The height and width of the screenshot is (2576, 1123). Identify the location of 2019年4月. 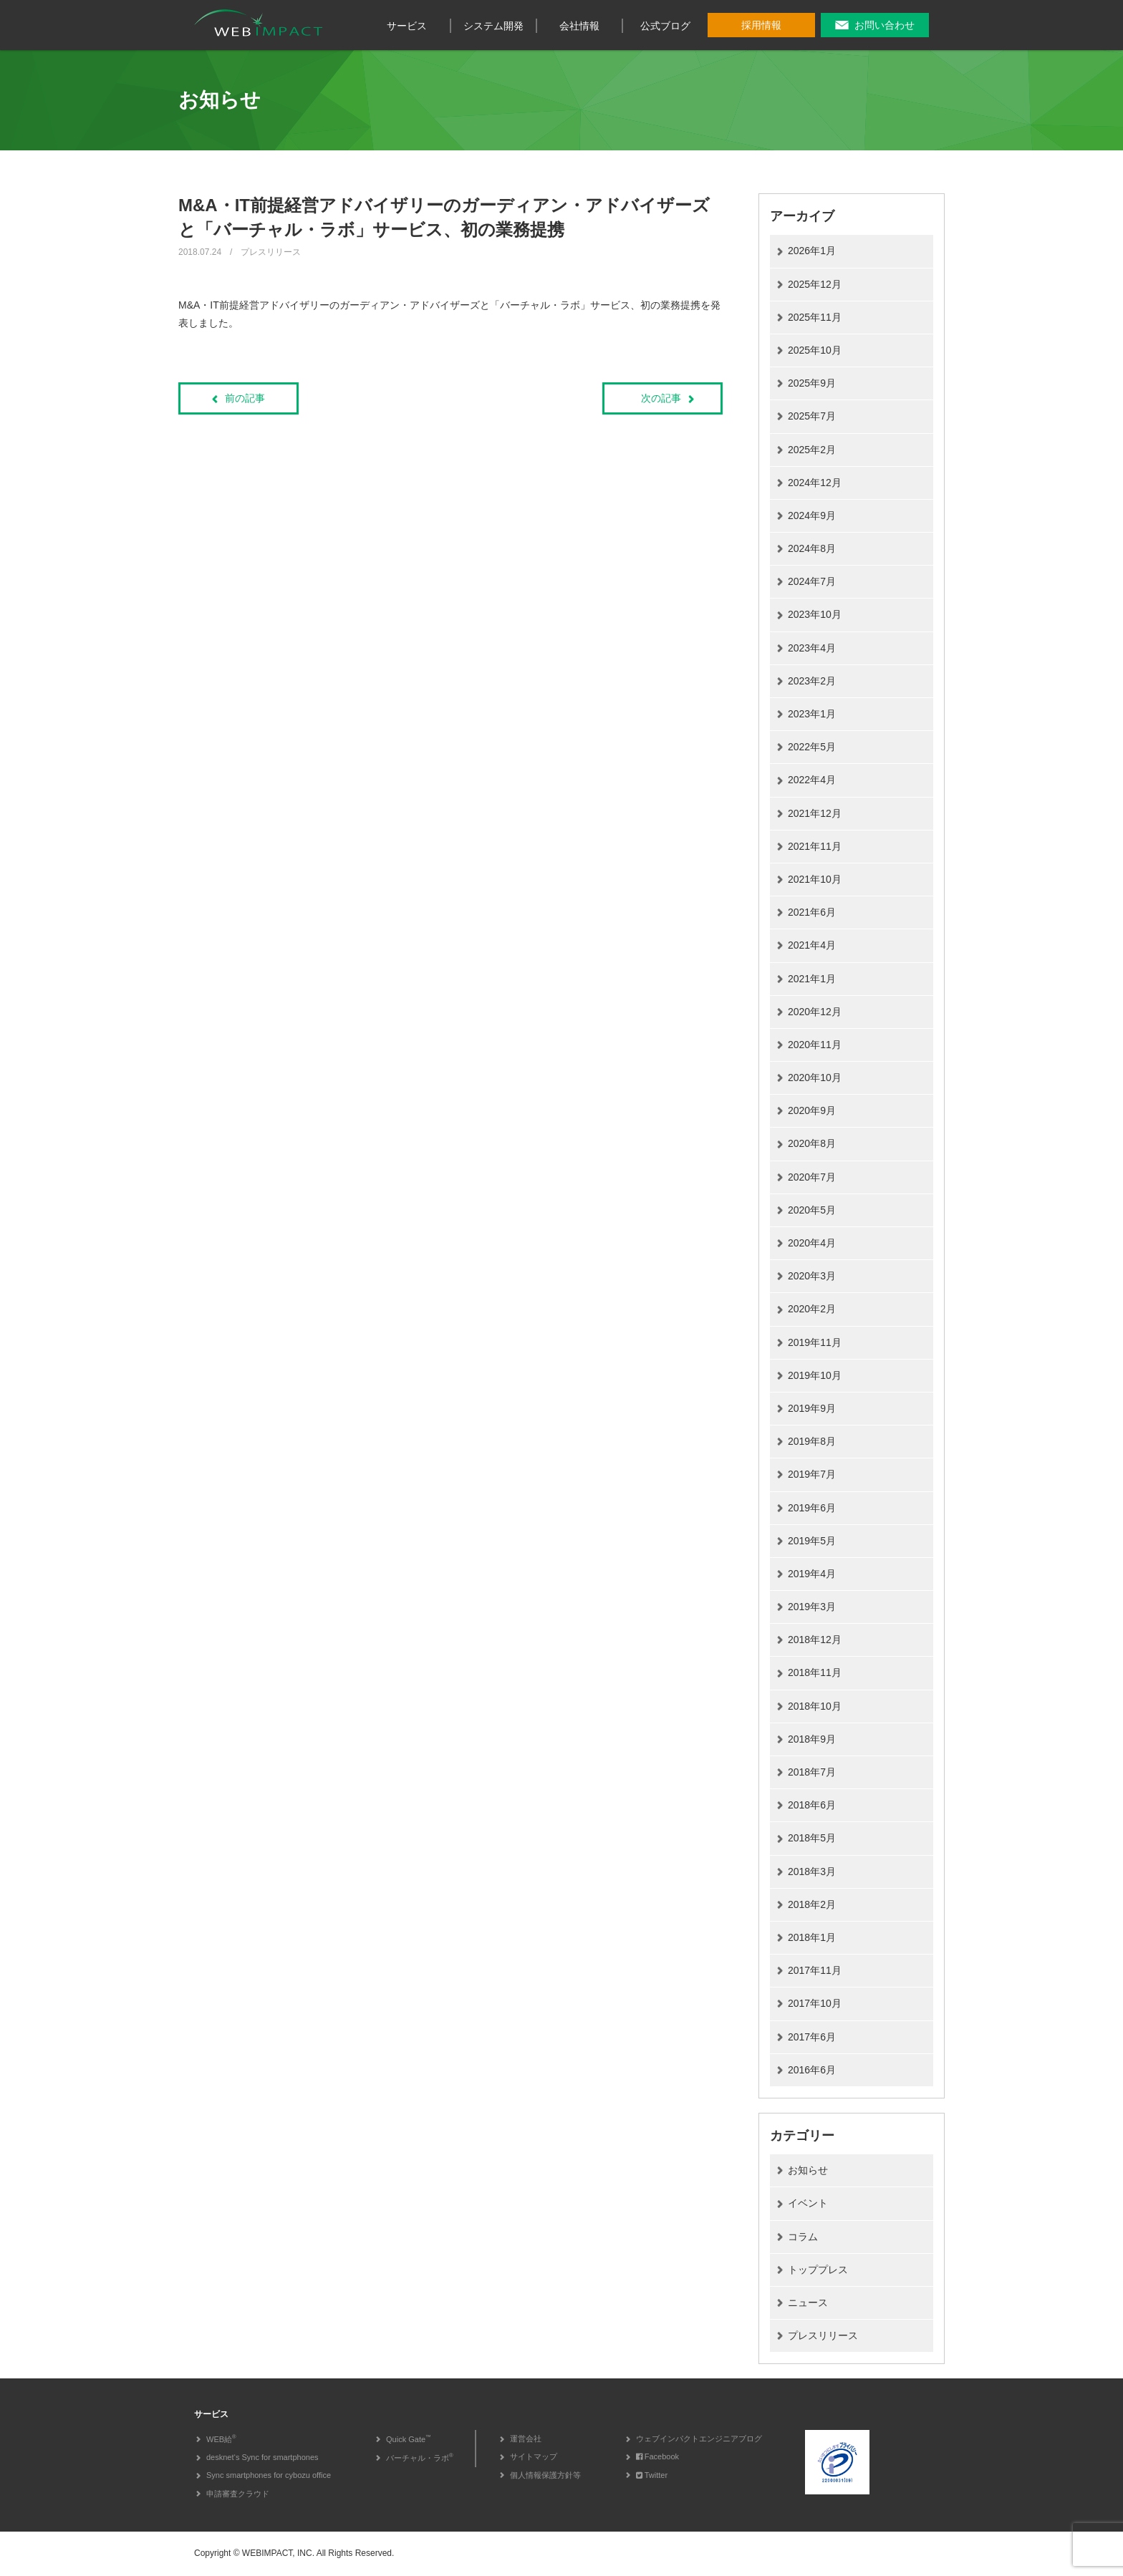
(812, 1573).